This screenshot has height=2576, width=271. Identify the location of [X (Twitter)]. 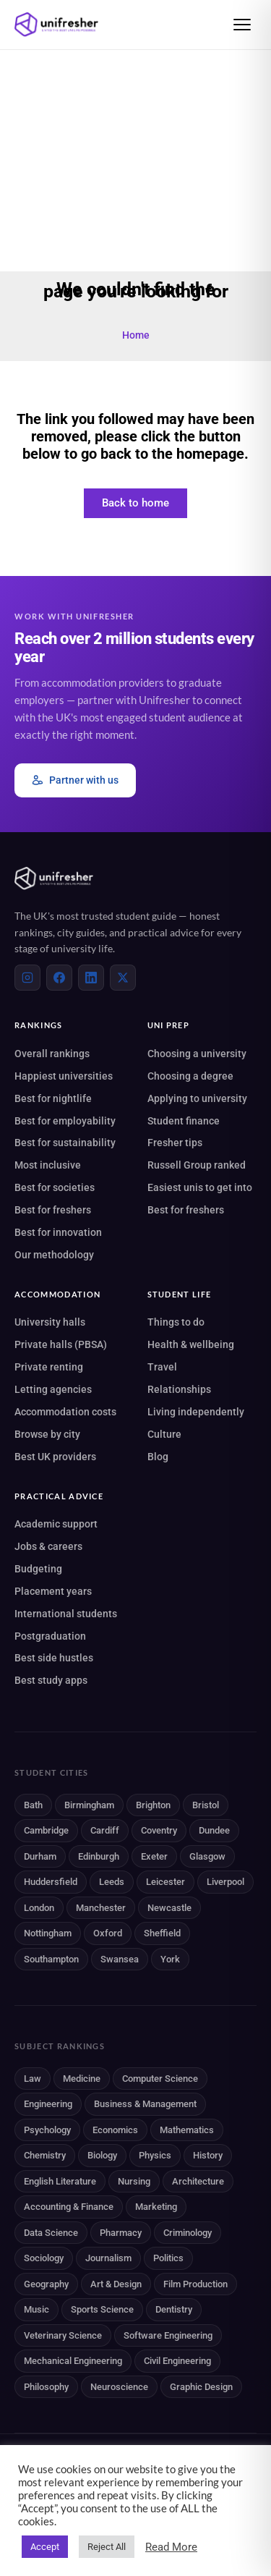
(123, 978).